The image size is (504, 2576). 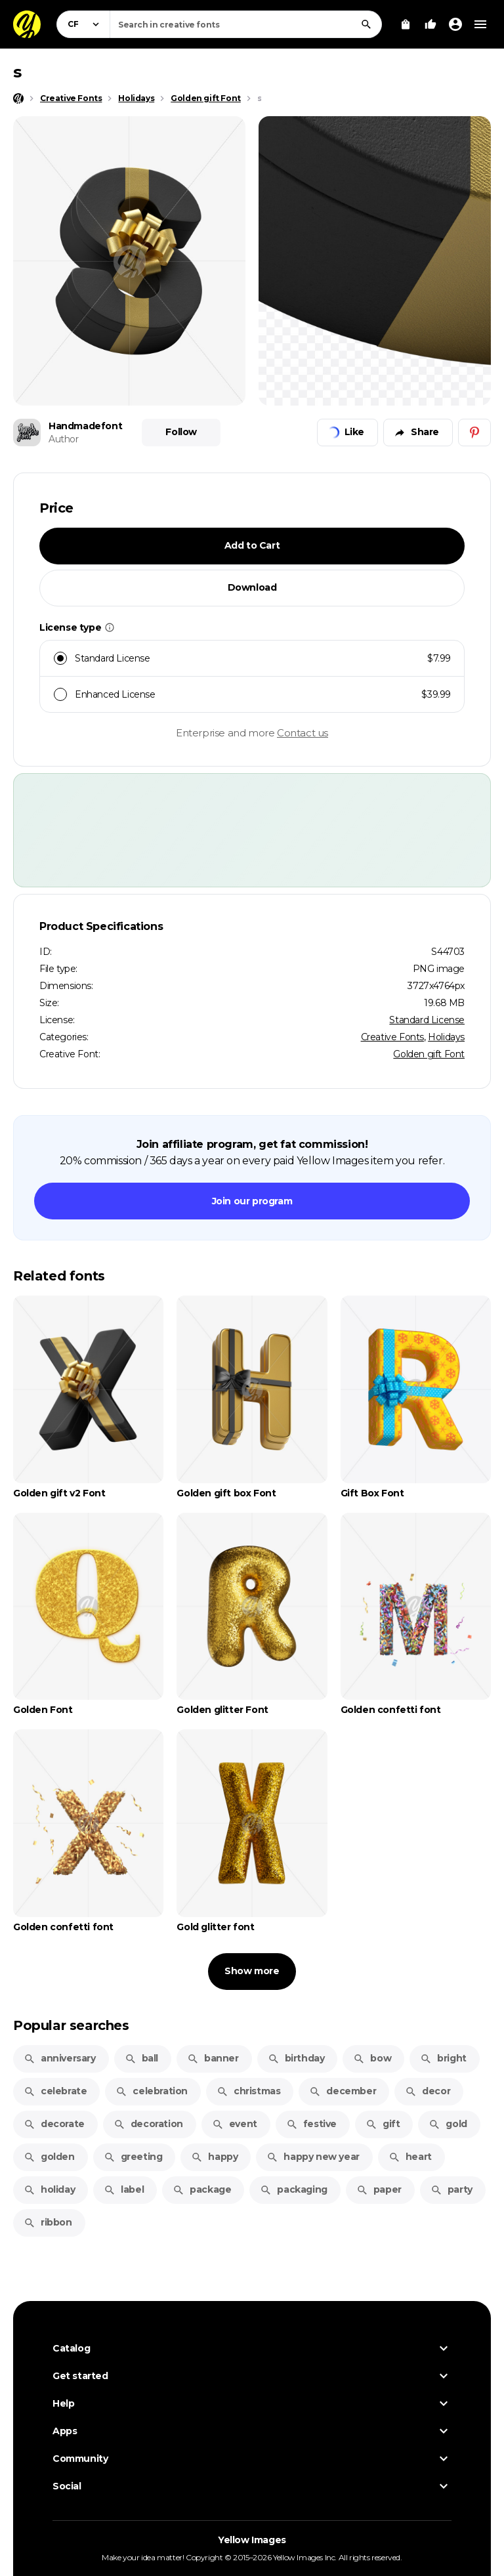 I want to click on event, so click(x=234, y=2124).